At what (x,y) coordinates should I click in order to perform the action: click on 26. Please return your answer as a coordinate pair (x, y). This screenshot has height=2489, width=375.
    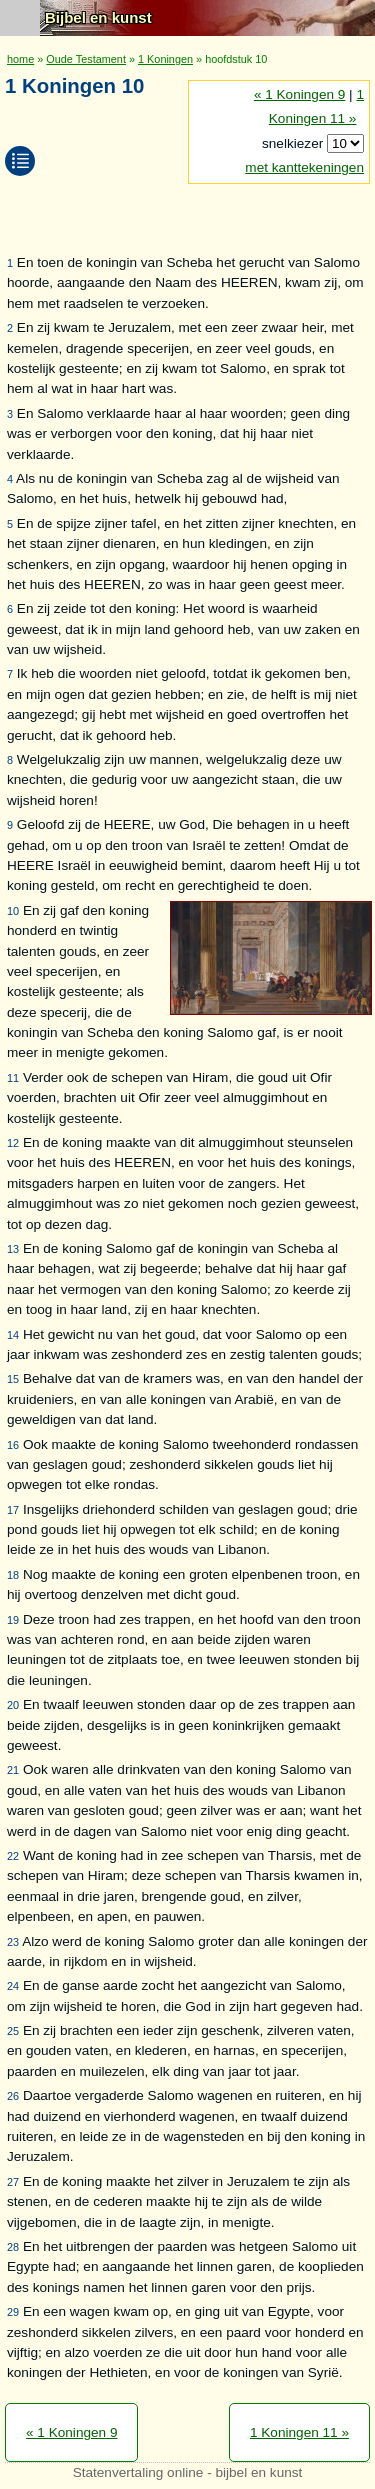
    Looking at the image, I should click on (13, 2096).